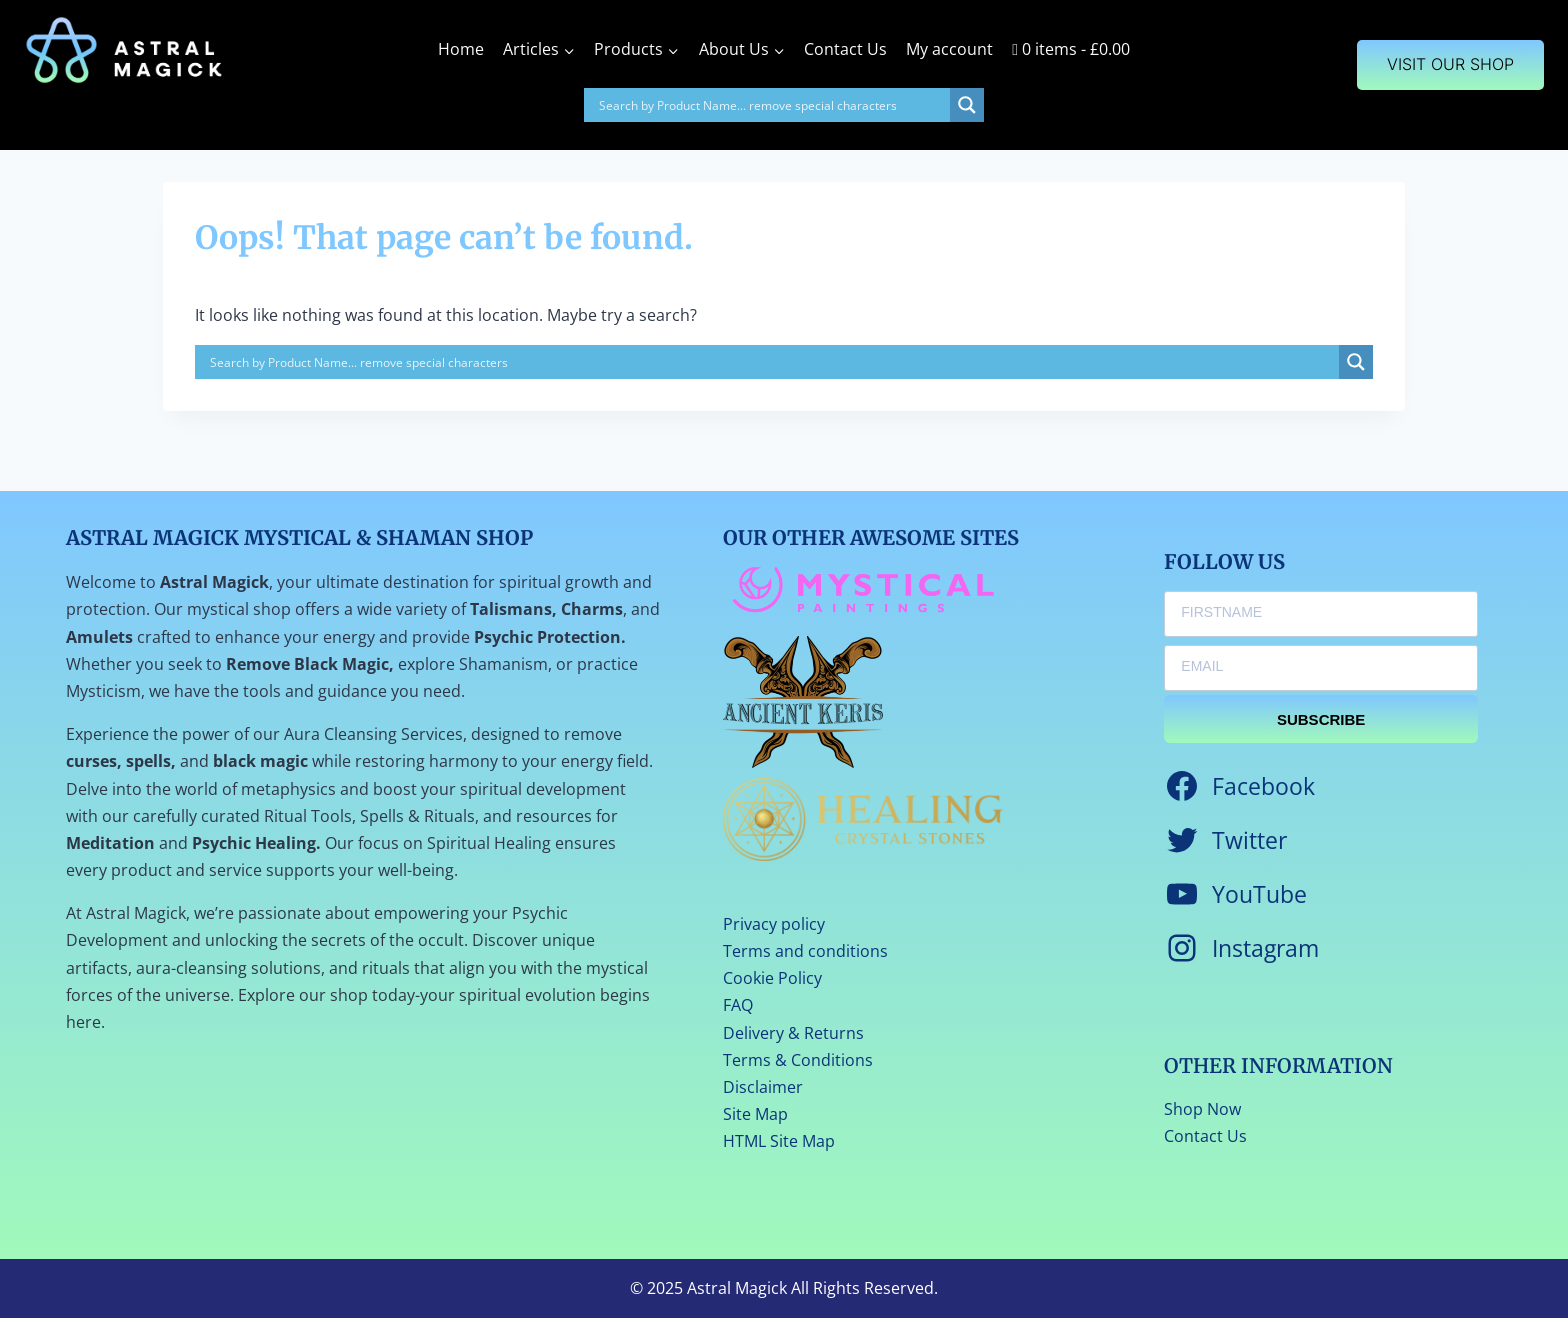 The image size is (1568, 1318). Describe the element at coordinates (1321, 719) in the screenshot. I see `SUBSCRIBE` at that location.